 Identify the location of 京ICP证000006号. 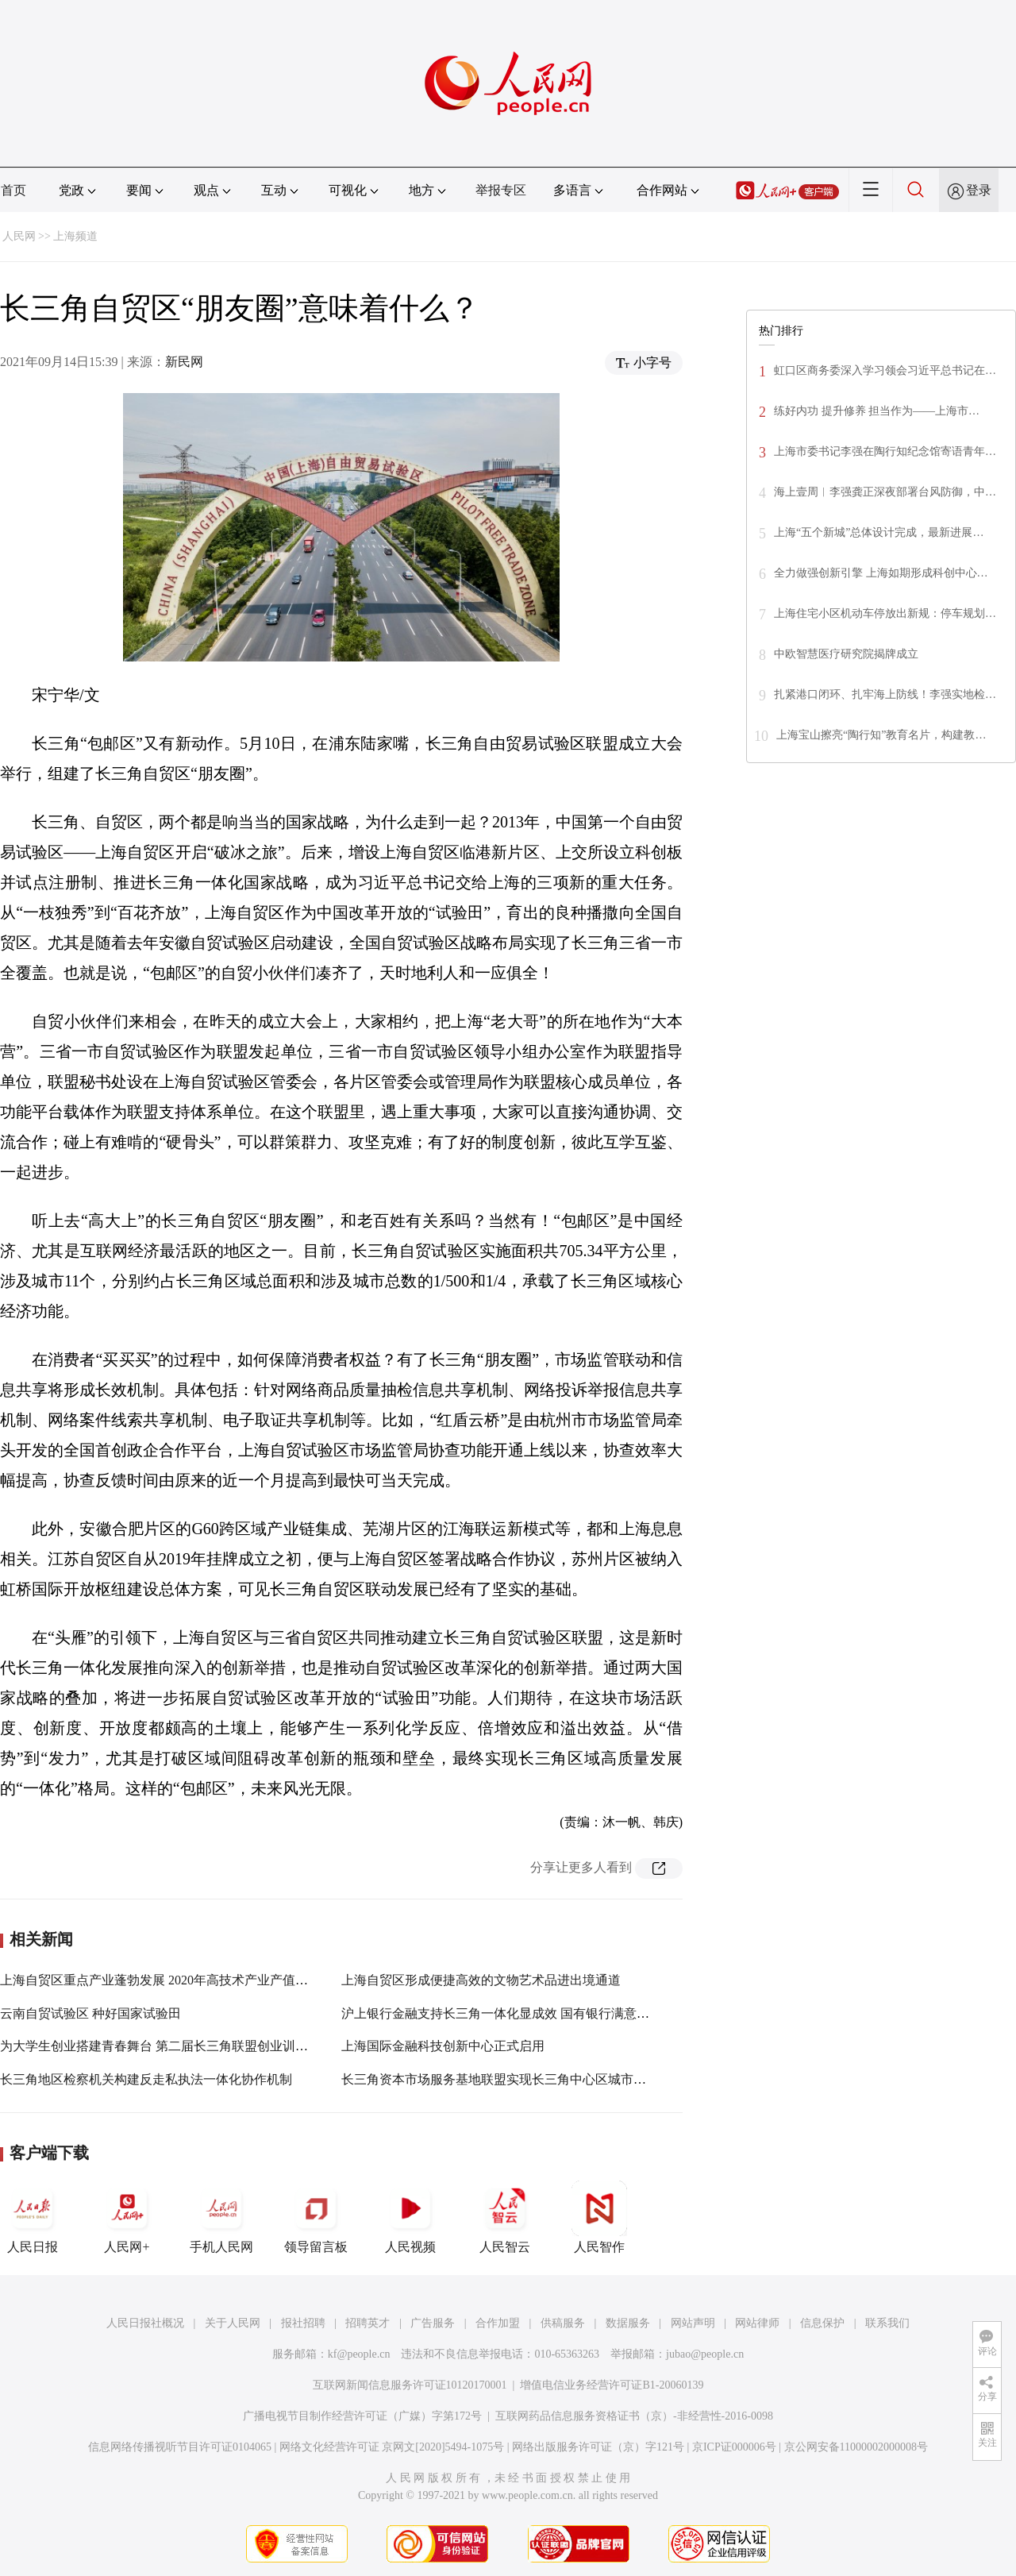
(734, 2447).